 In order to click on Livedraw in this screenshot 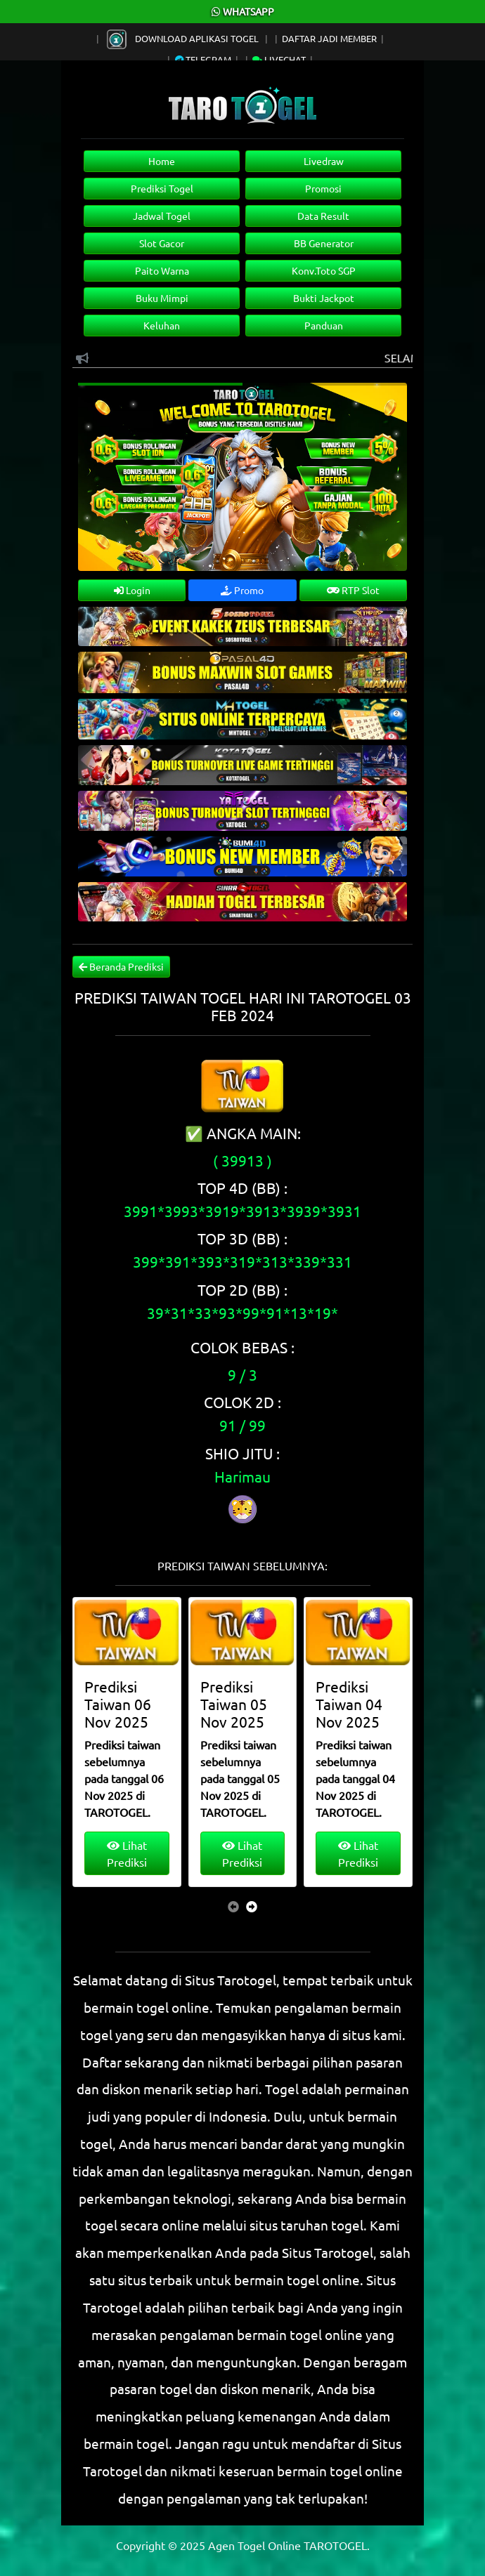, I will do `click(324, 161)`.